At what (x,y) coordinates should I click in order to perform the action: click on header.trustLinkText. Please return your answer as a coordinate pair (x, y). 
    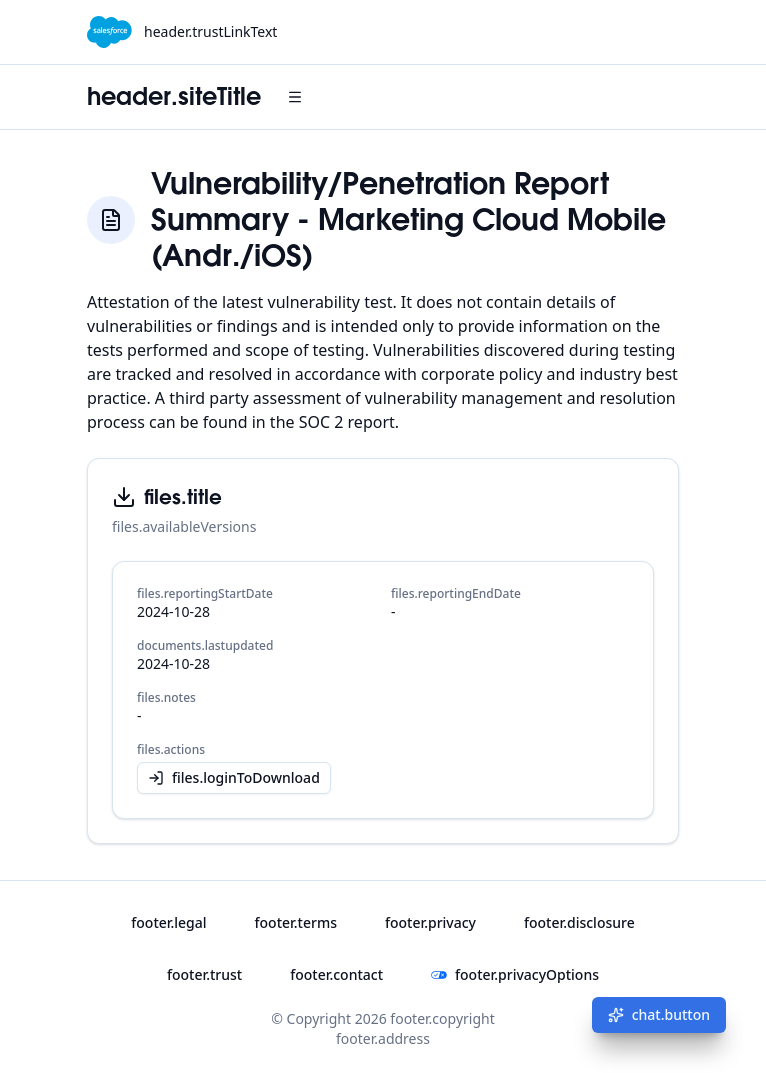
    Looking at the image, I should click on (210, 31).